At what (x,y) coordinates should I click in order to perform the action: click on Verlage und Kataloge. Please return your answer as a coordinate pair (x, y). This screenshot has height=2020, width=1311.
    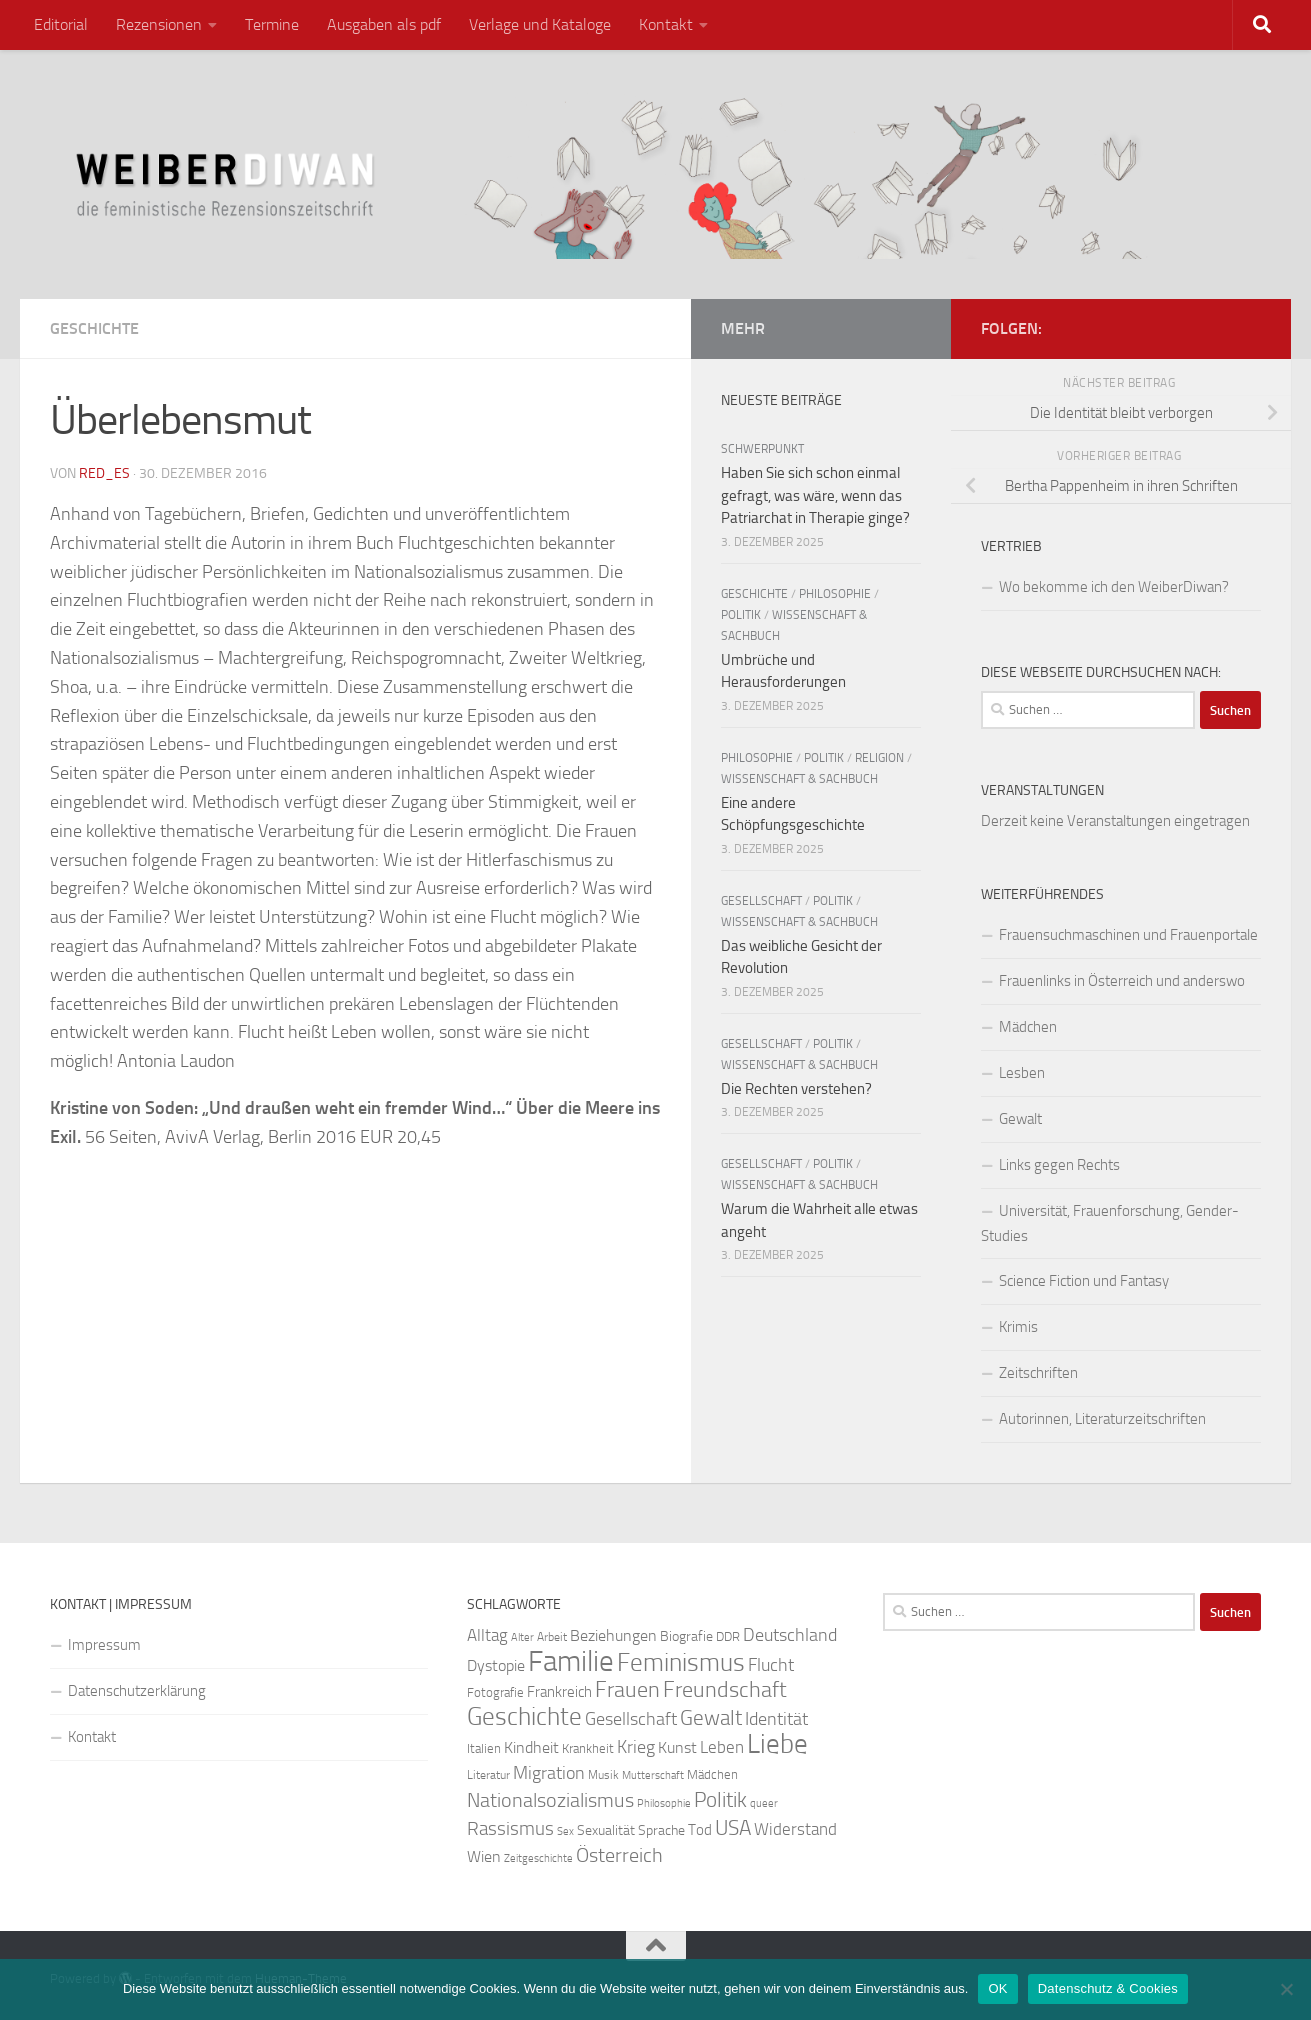
    Looking at the image, I should click on (540, 24).